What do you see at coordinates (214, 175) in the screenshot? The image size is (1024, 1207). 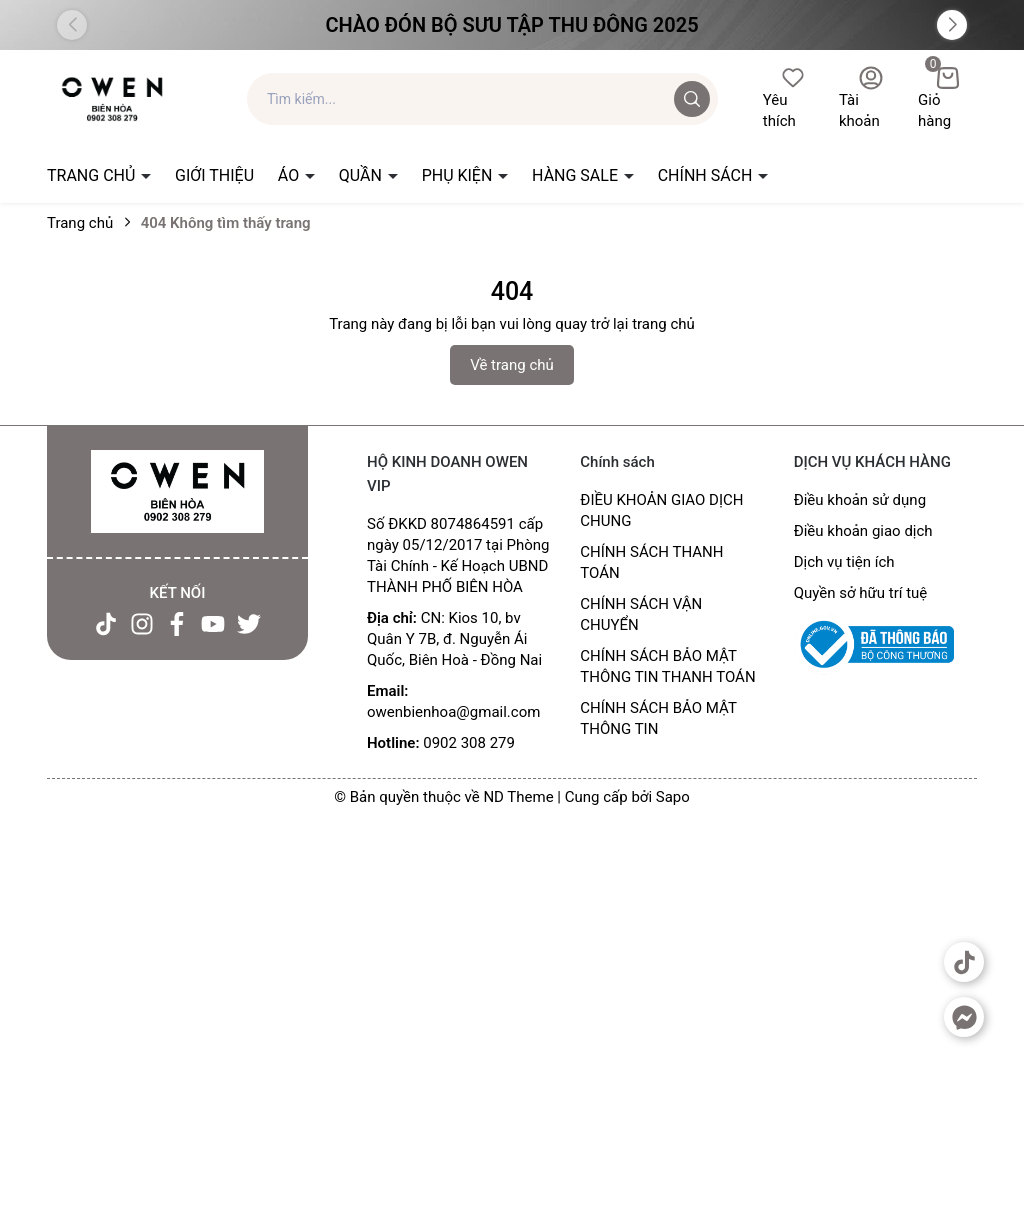 I see `GIỚI THIỆU` at bounding box center [214, 175].